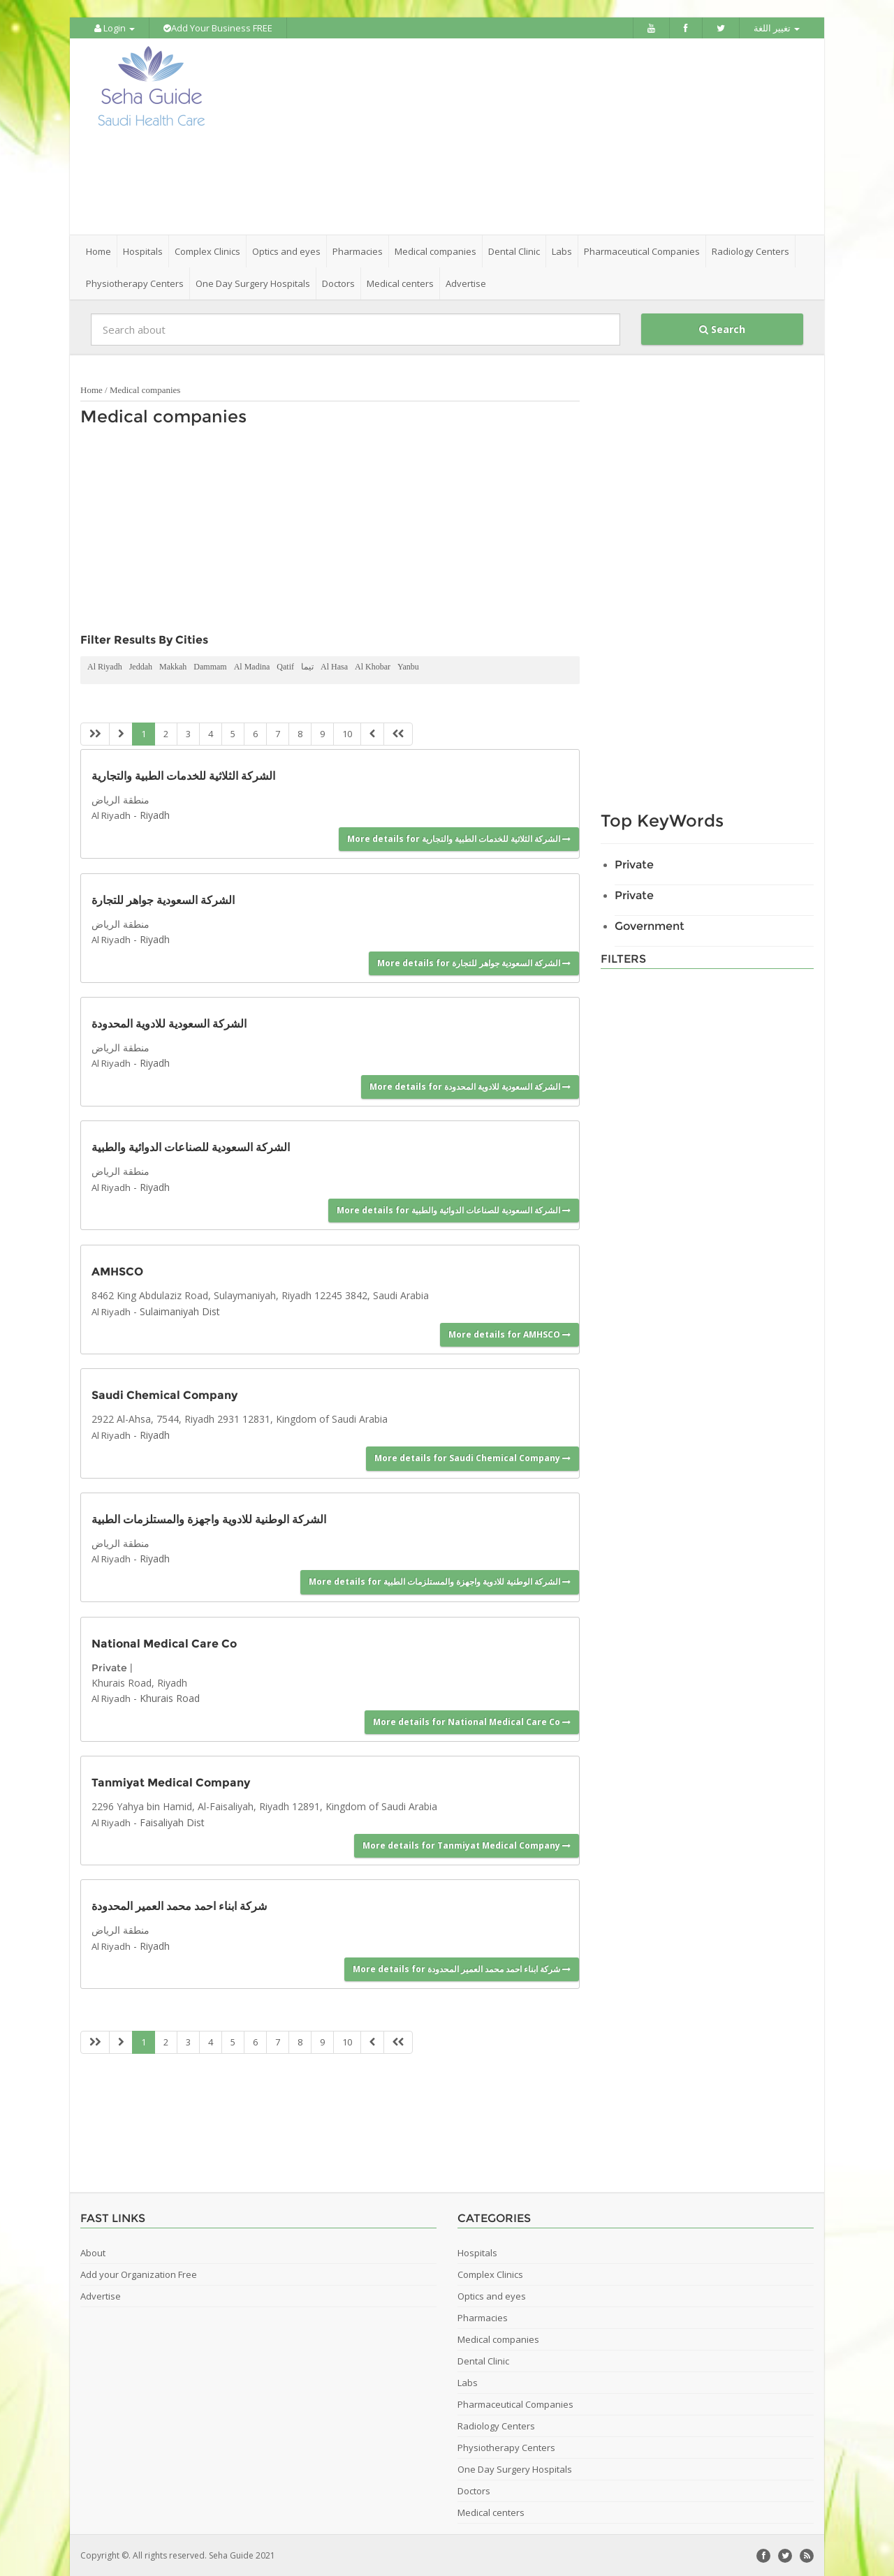 This screenshot has width=894, height=2576. I want to click on More details for الشركة الثلاثية للخدمات الطبية والتجارية, so click(459, 837).